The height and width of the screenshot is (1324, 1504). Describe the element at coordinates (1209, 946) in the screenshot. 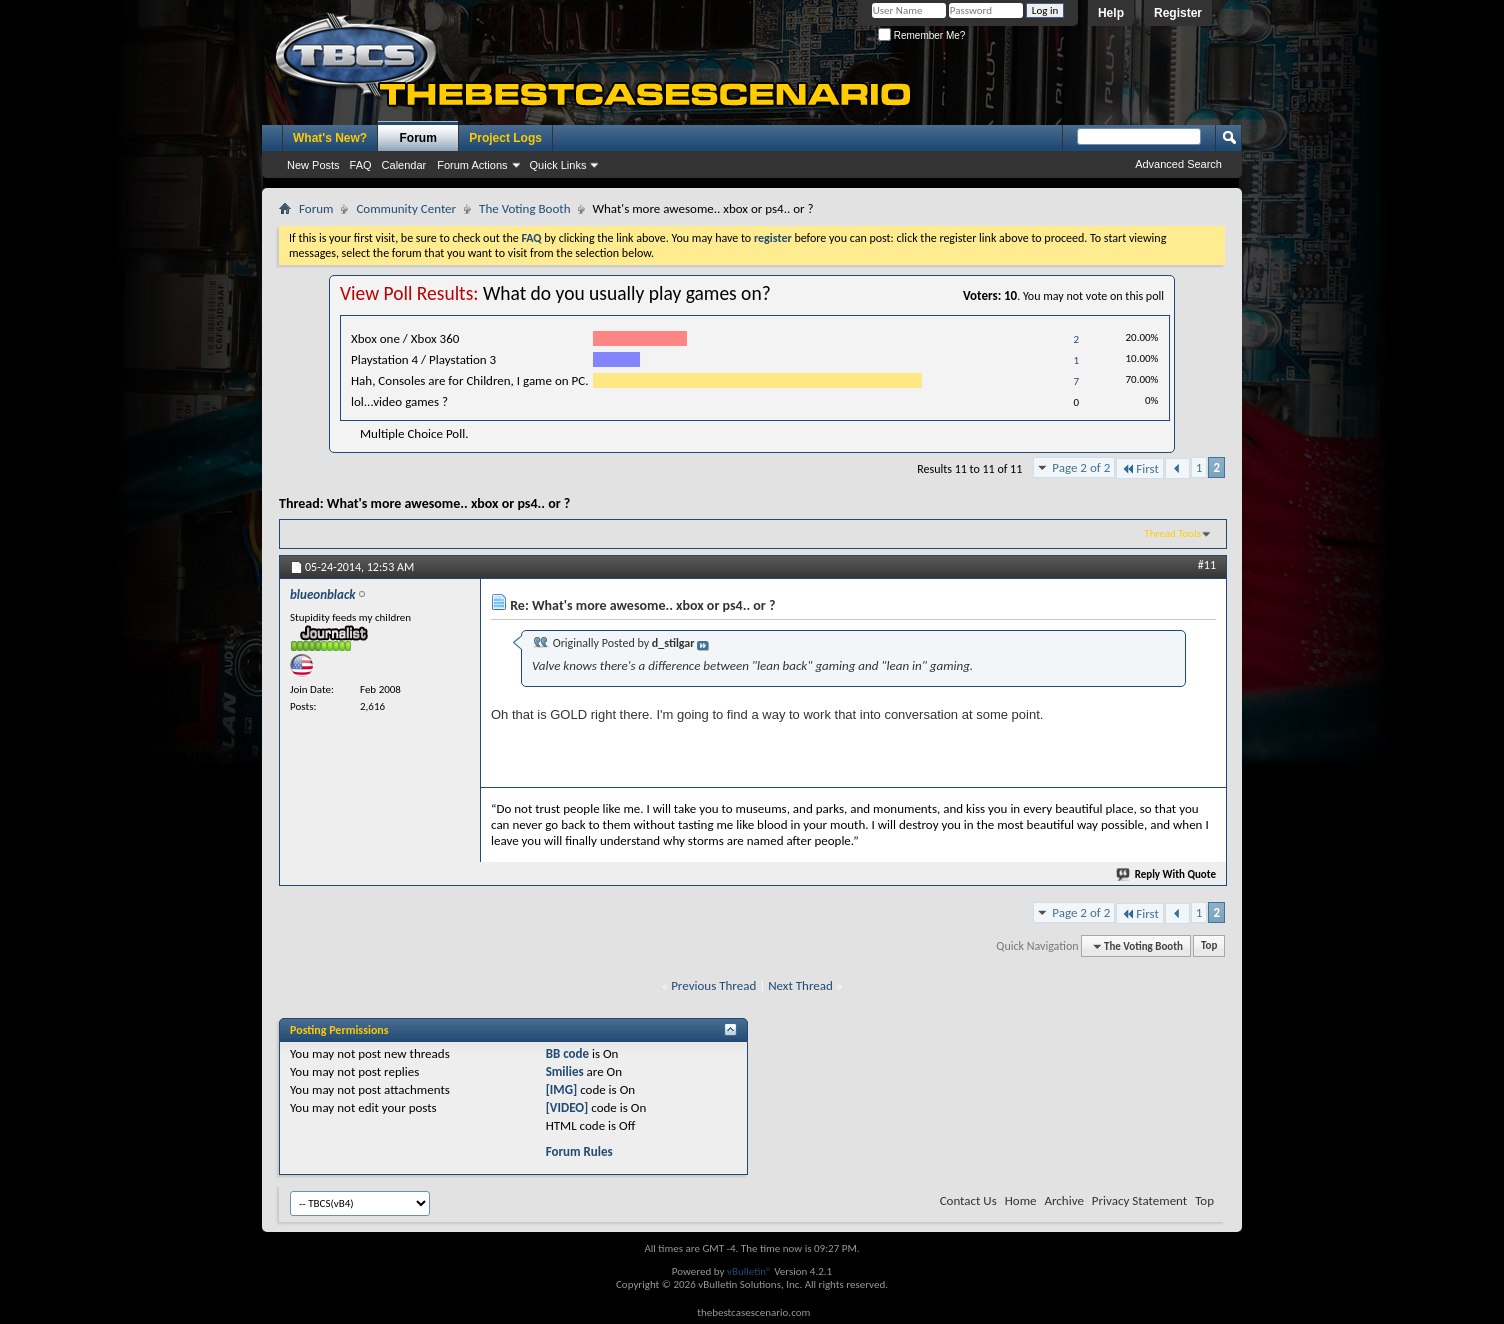

I see `Top` at that location.